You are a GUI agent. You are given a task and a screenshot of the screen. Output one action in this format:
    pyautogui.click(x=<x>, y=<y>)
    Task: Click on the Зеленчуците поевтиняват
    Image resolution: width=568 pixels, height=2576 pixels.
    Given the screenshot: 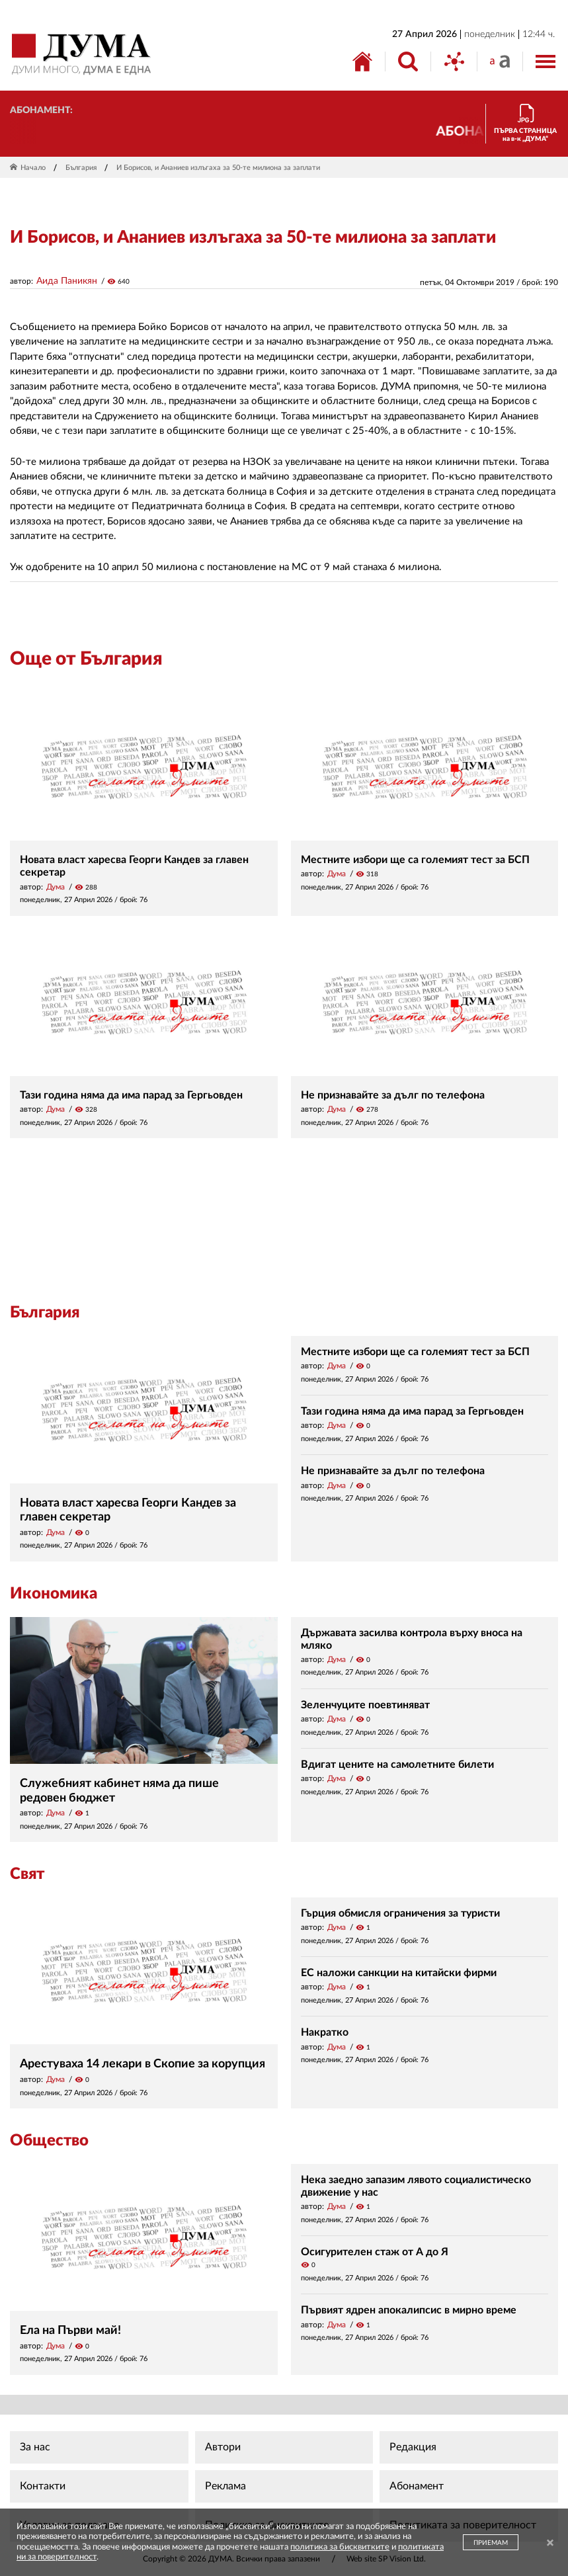 What is the action you would take?
    pyautogui.click(x=365, y=1705)
    